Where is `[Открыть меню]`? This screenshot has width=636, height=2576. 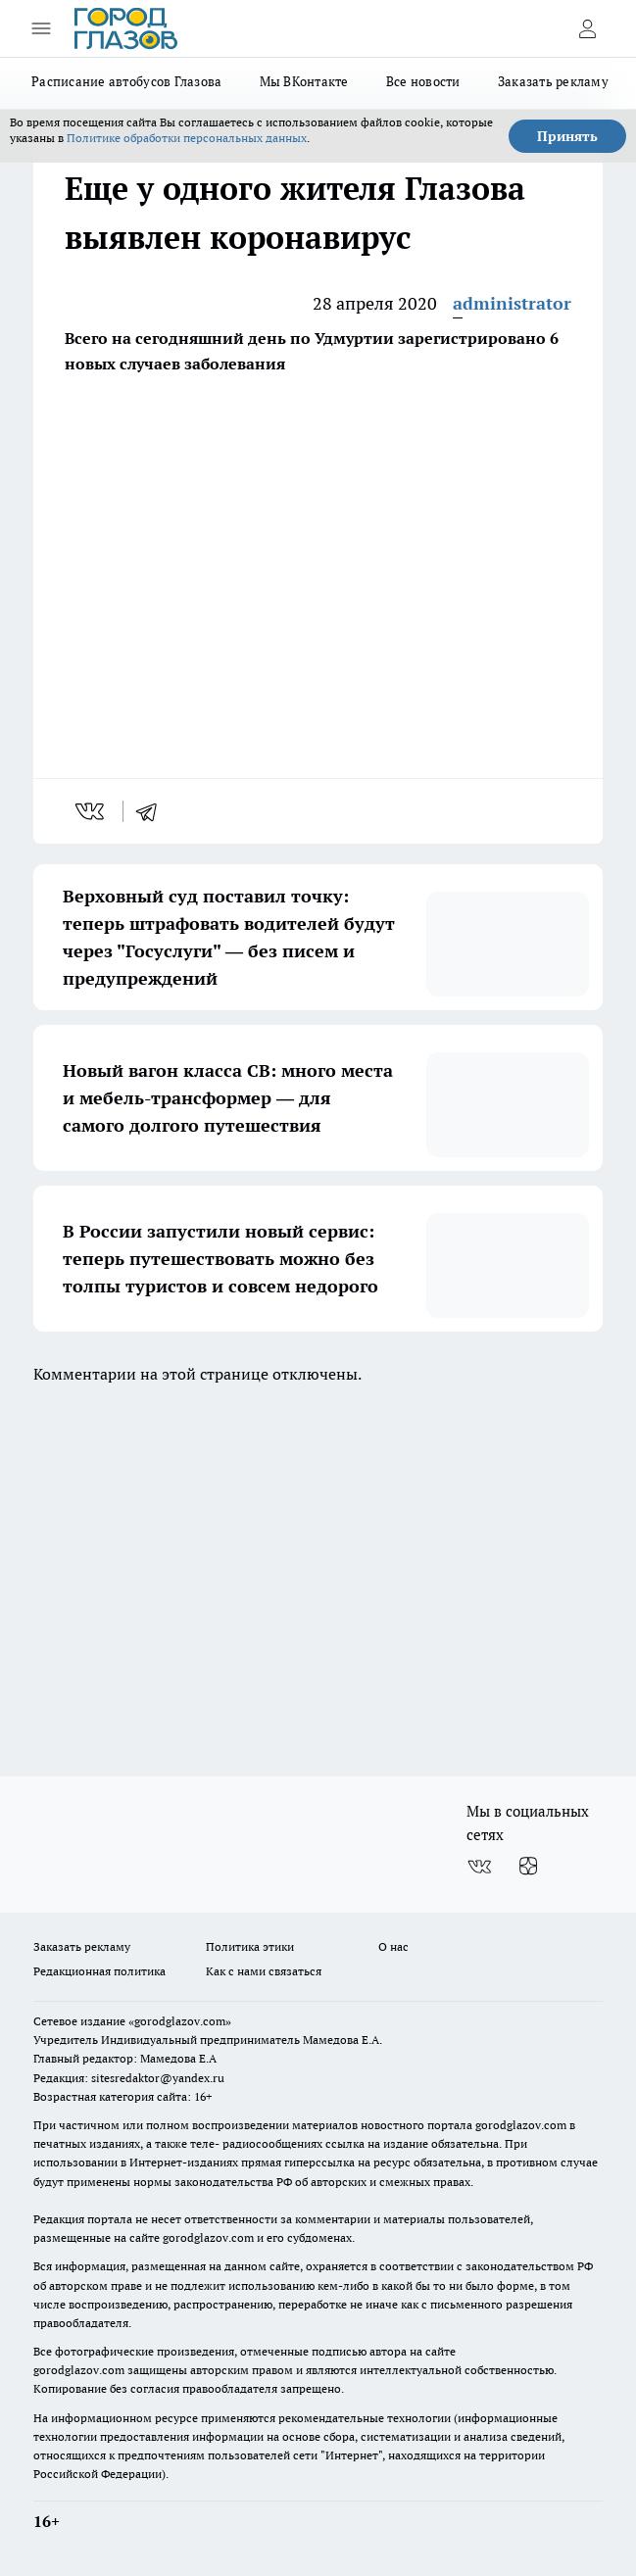
[Открыть меню] is located at coordinates (41, 28).